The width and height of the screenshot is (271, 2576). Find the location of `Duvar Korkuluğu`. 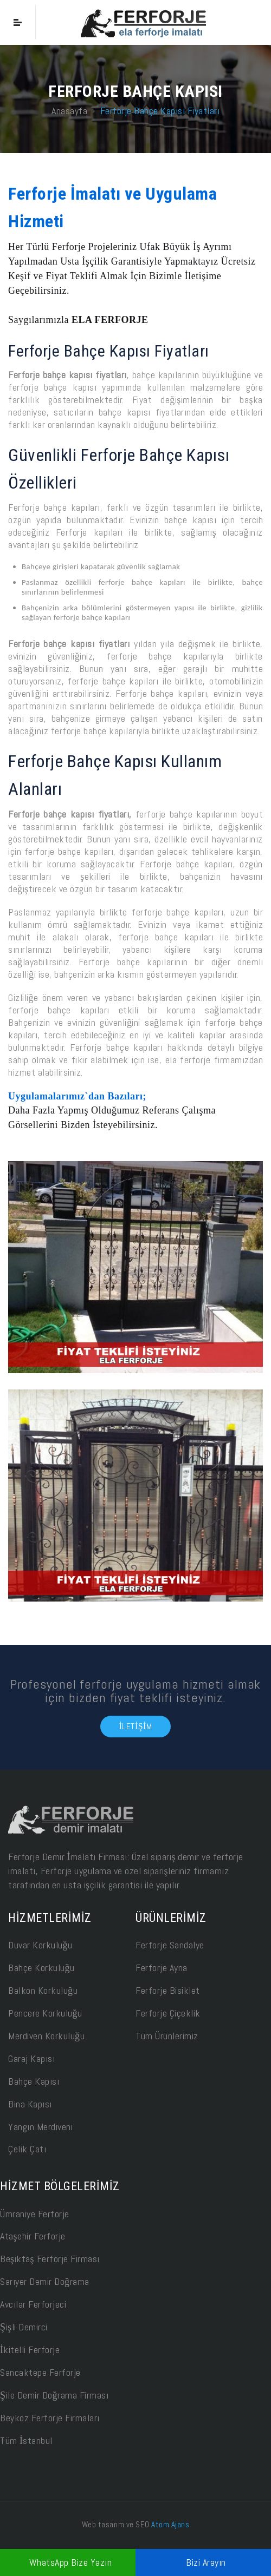

Duvar Korkuluğu is located at coordinates (40, 1945).